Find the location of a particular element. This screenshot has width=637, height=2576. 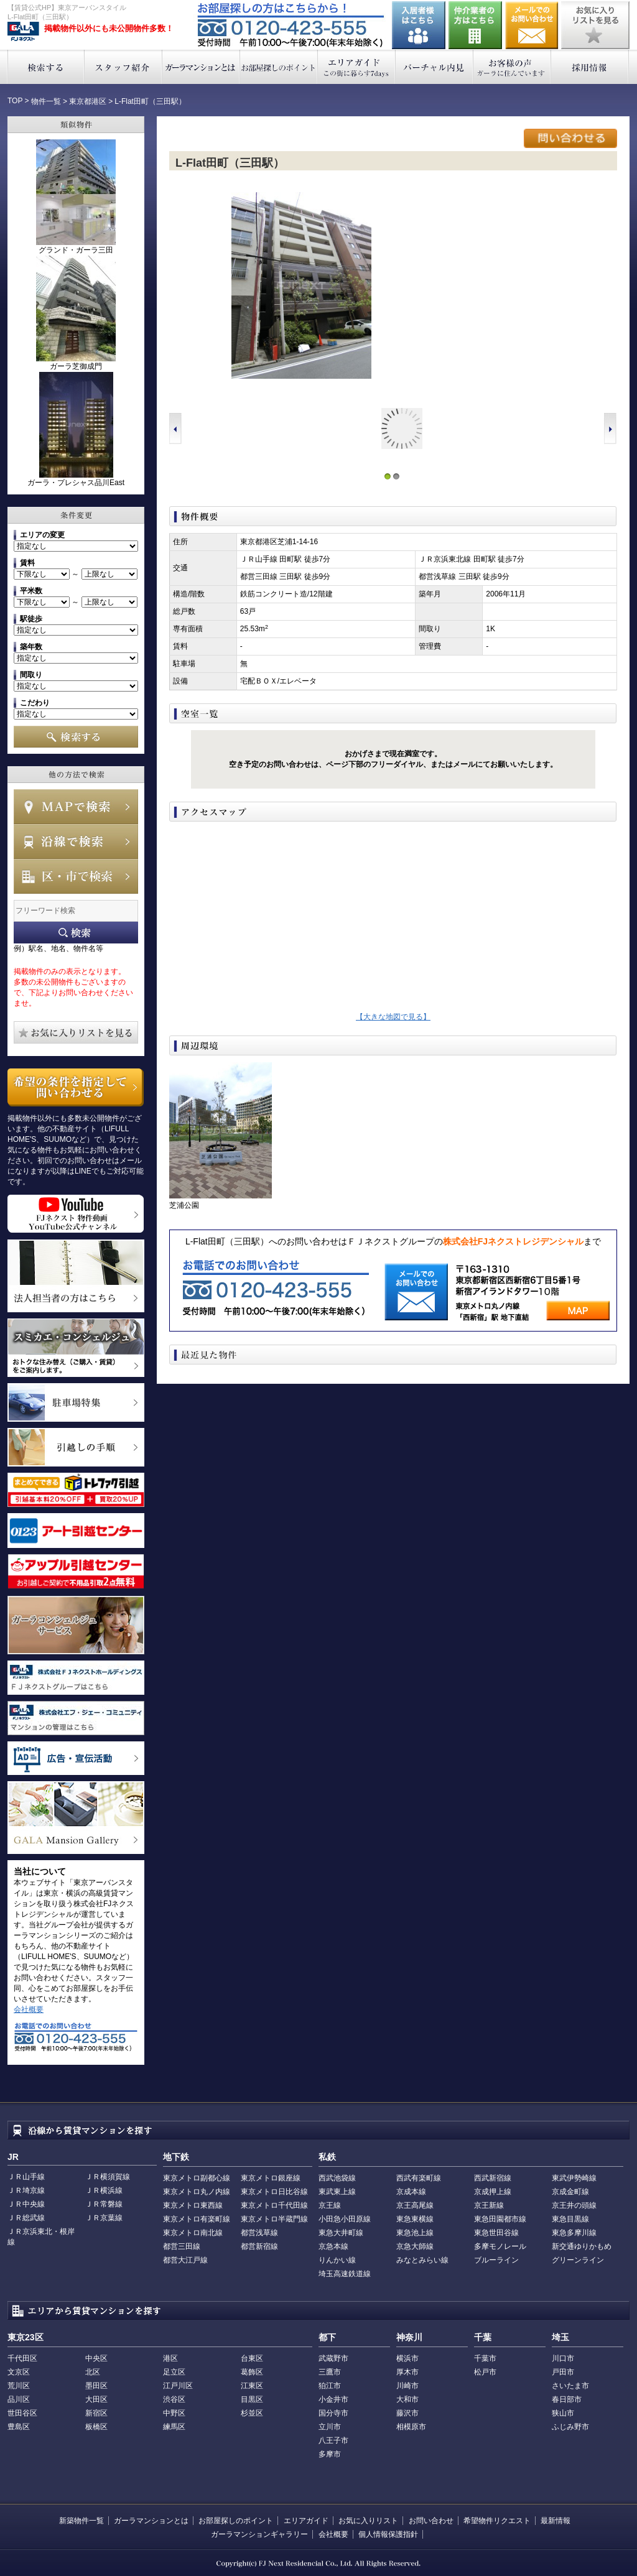

京成押上線 is located at coordinates (492, 2191).